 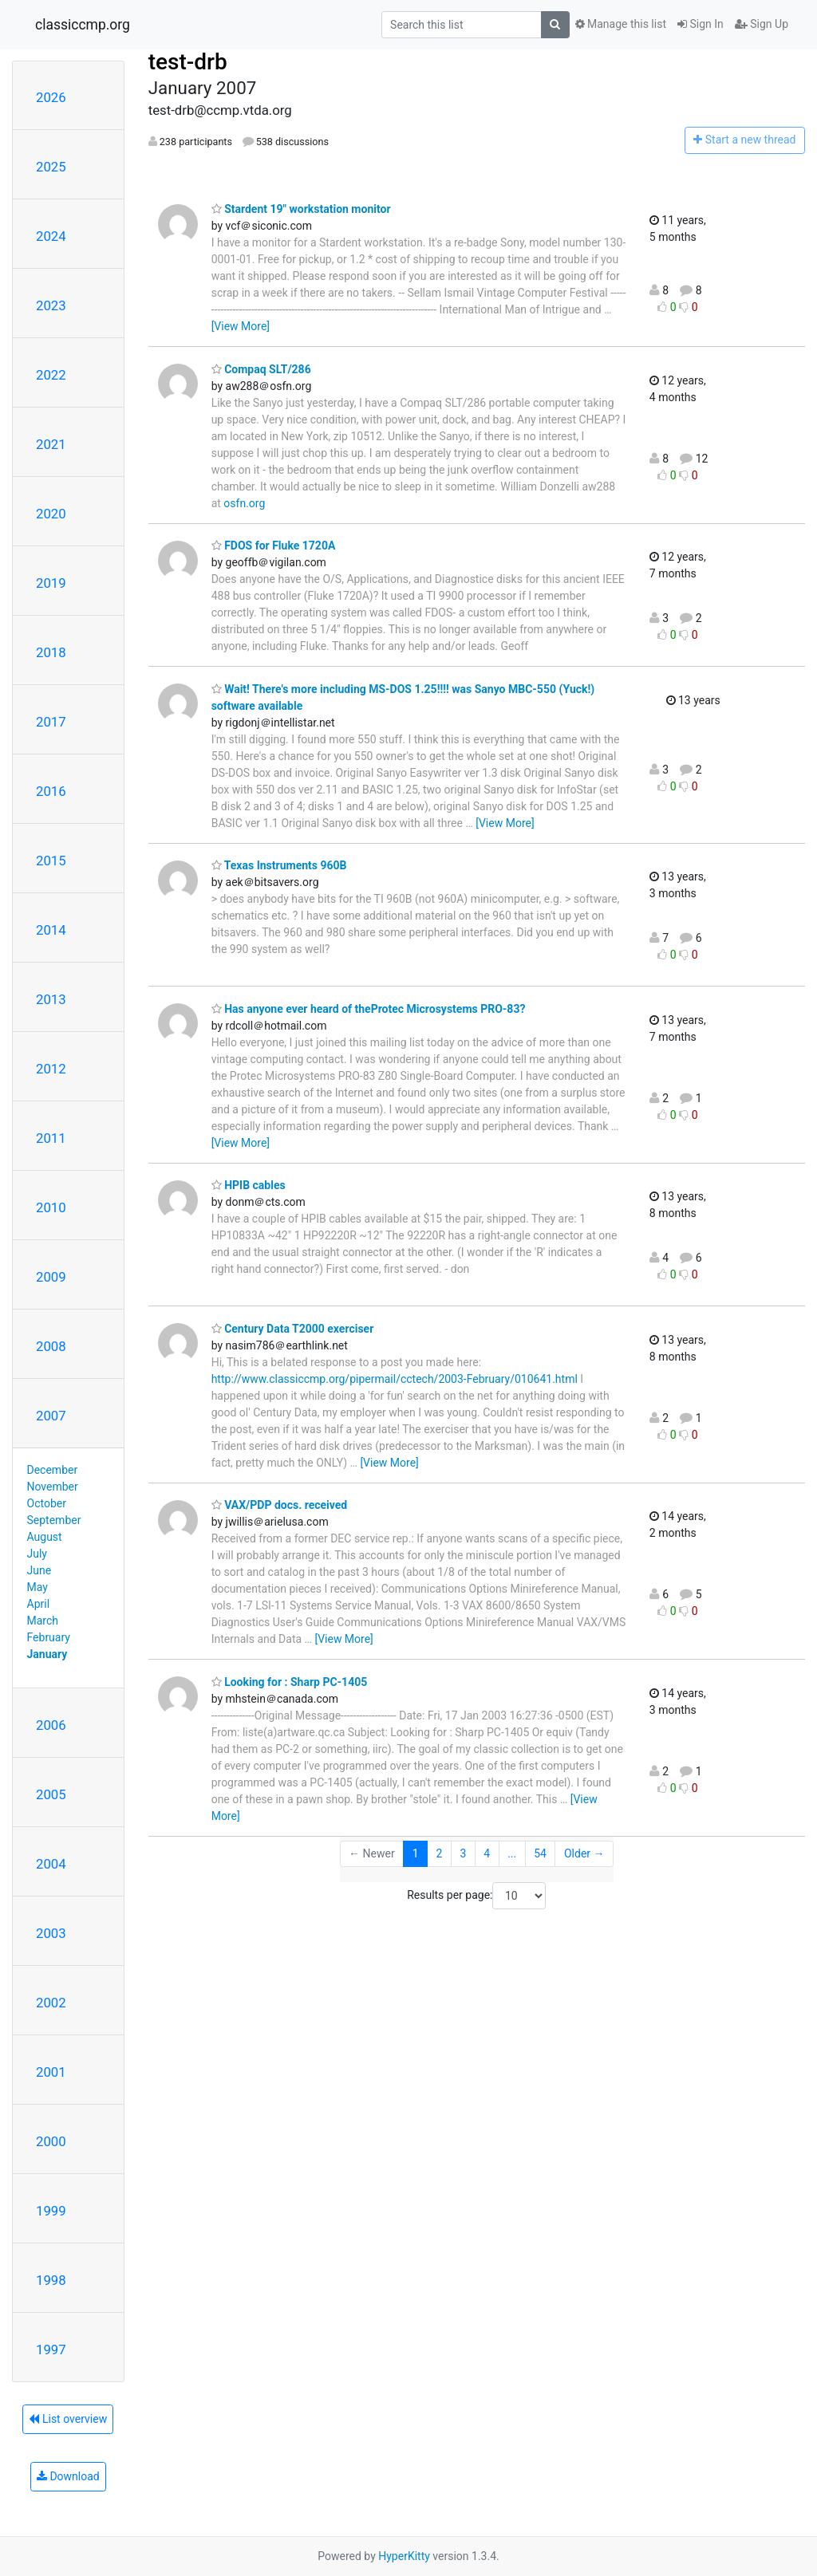 What do you see at coordinates (394, 1379) in the screenshot?
I see `http://www.classiccmp.org/pipermail/cctech/2003-February/010641.html` at bounding box center [394, 1379].